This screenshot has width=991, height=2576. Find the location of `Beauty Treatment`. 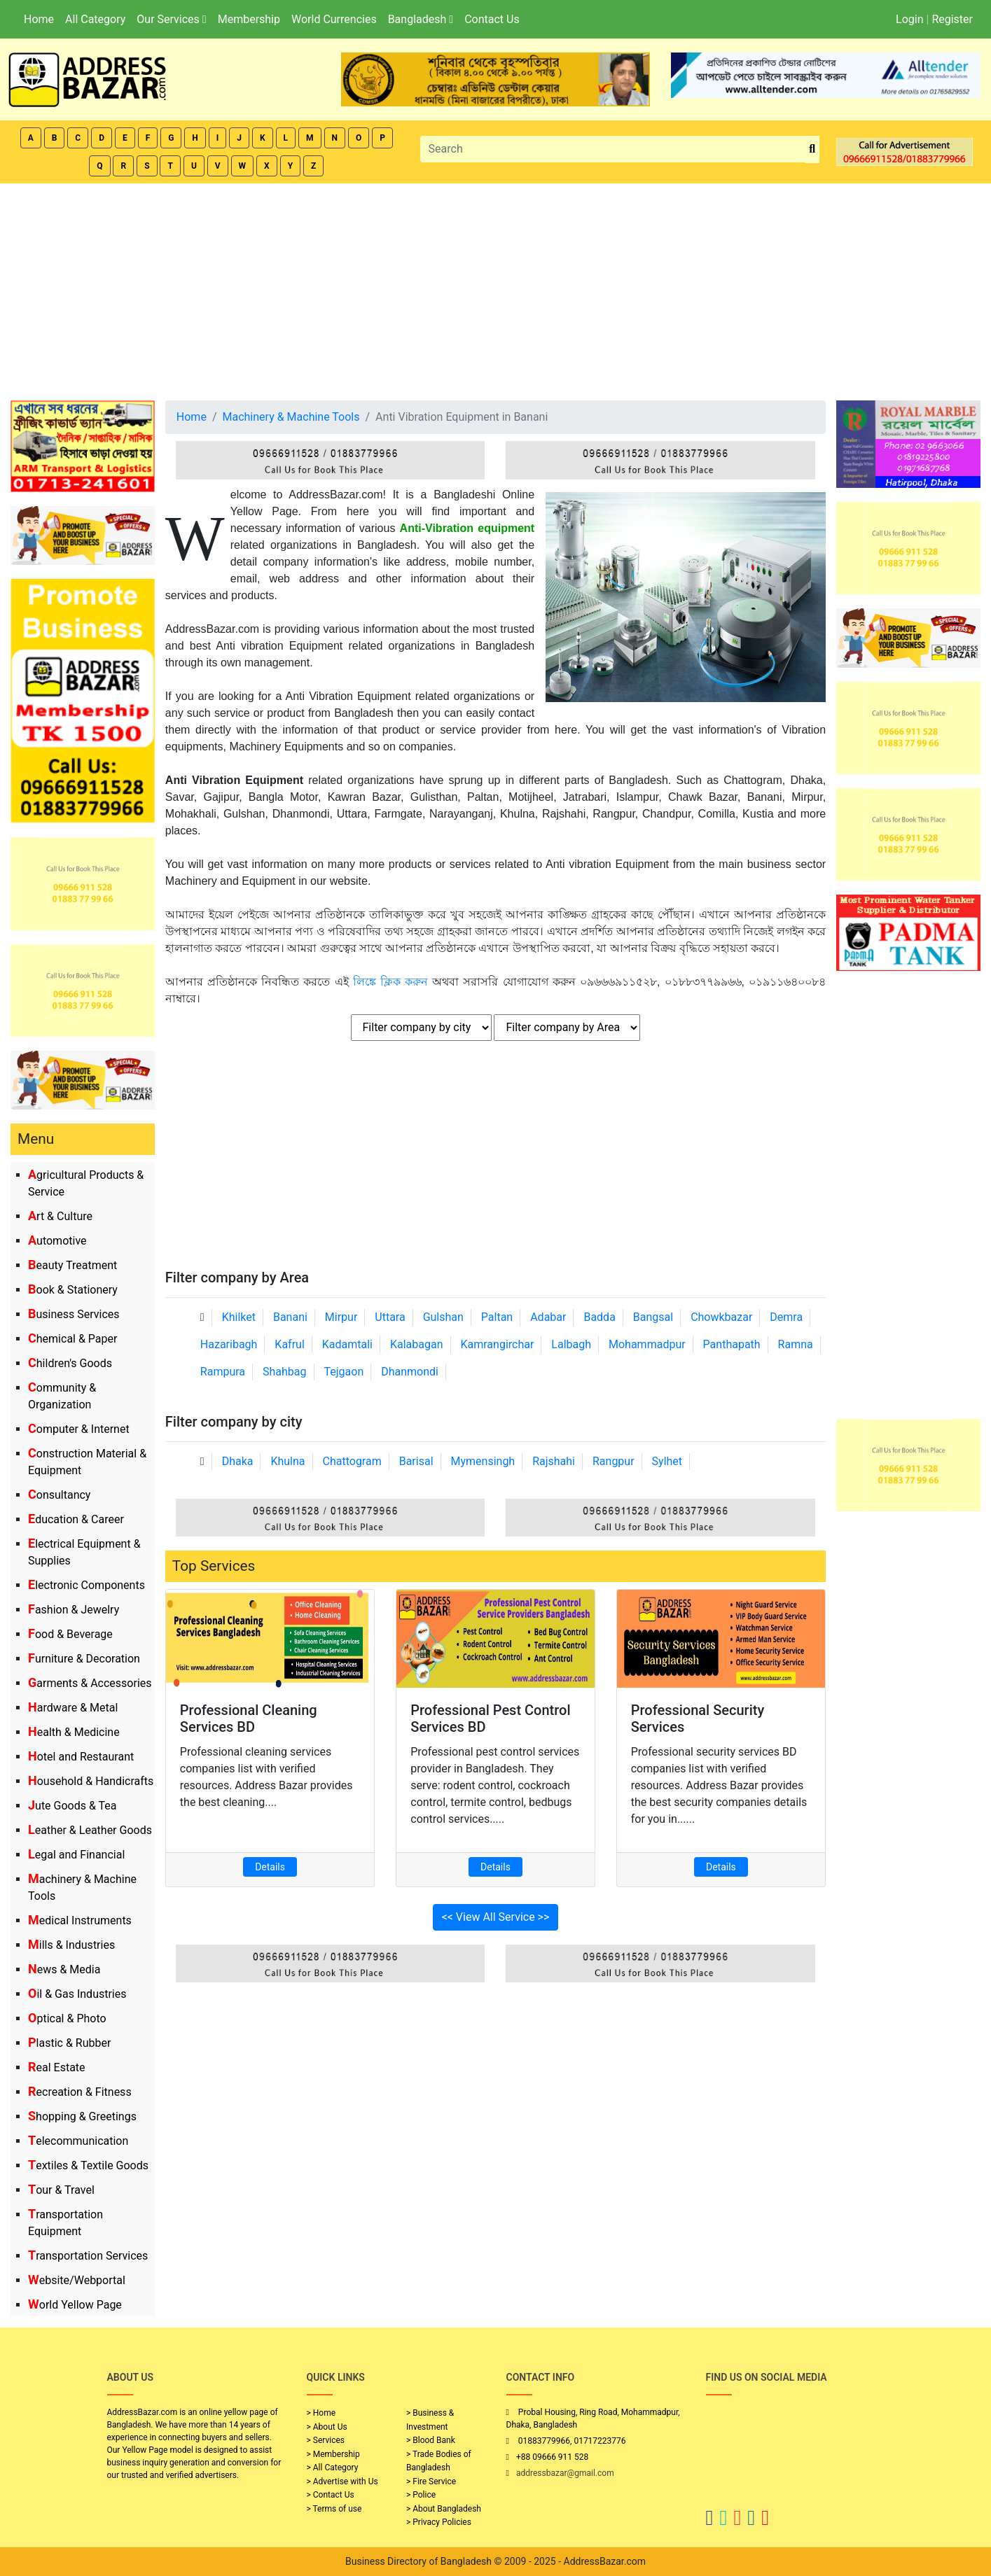

Beauty Treatment is located at coordinates (72, 1265).